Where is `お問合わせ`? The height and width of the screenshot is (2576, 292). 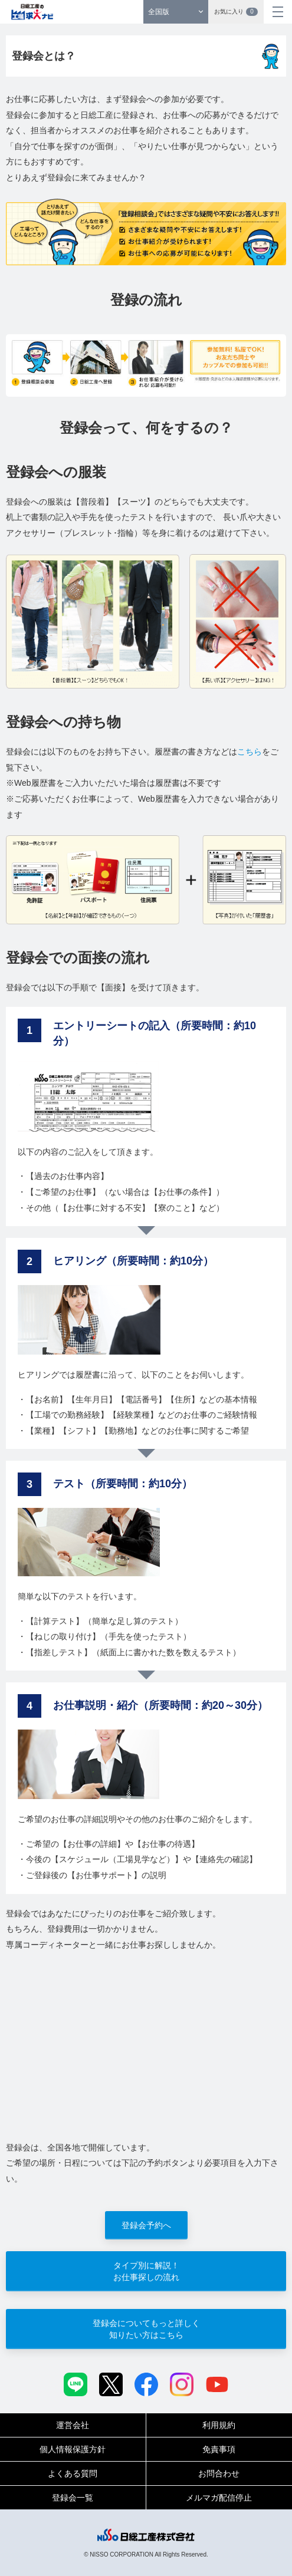 お問合わせ is located at coordinates (218, 2473).